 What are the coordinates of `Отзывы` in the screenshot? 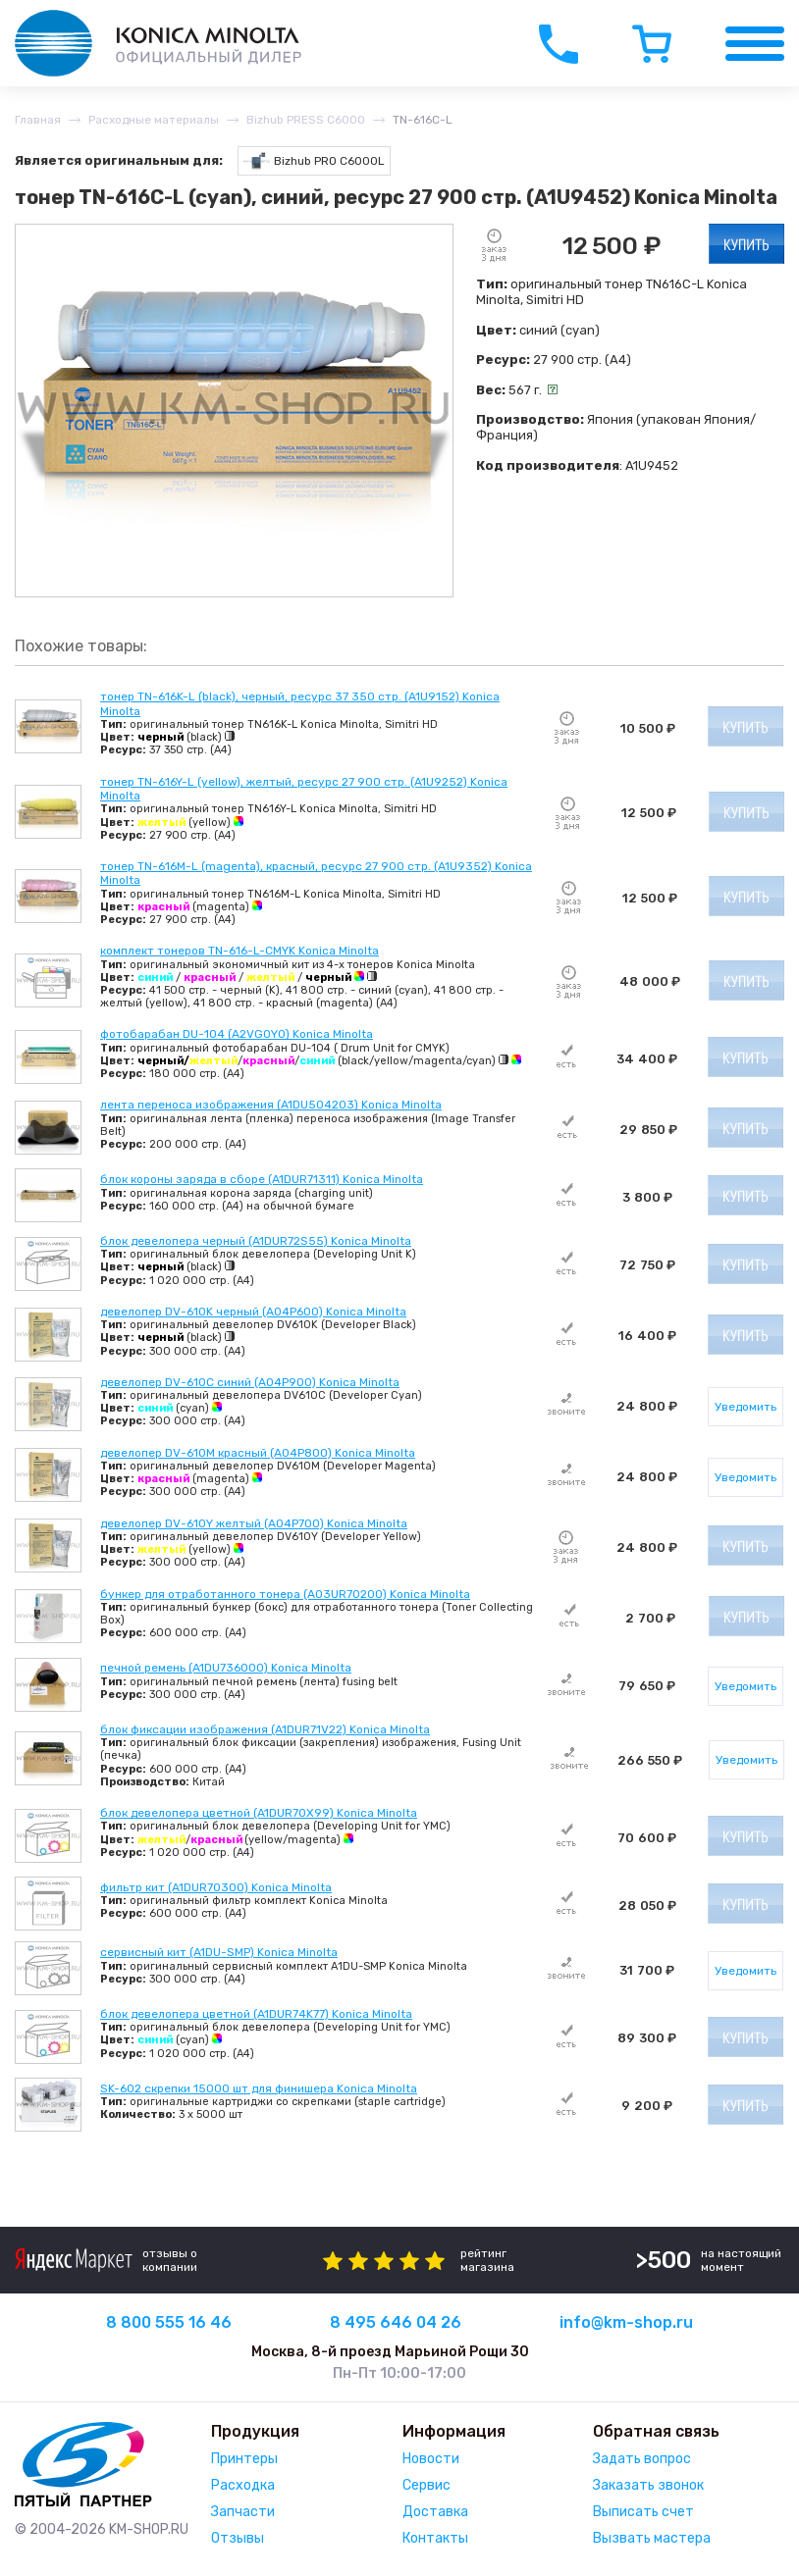 It's located at (237, 2538).